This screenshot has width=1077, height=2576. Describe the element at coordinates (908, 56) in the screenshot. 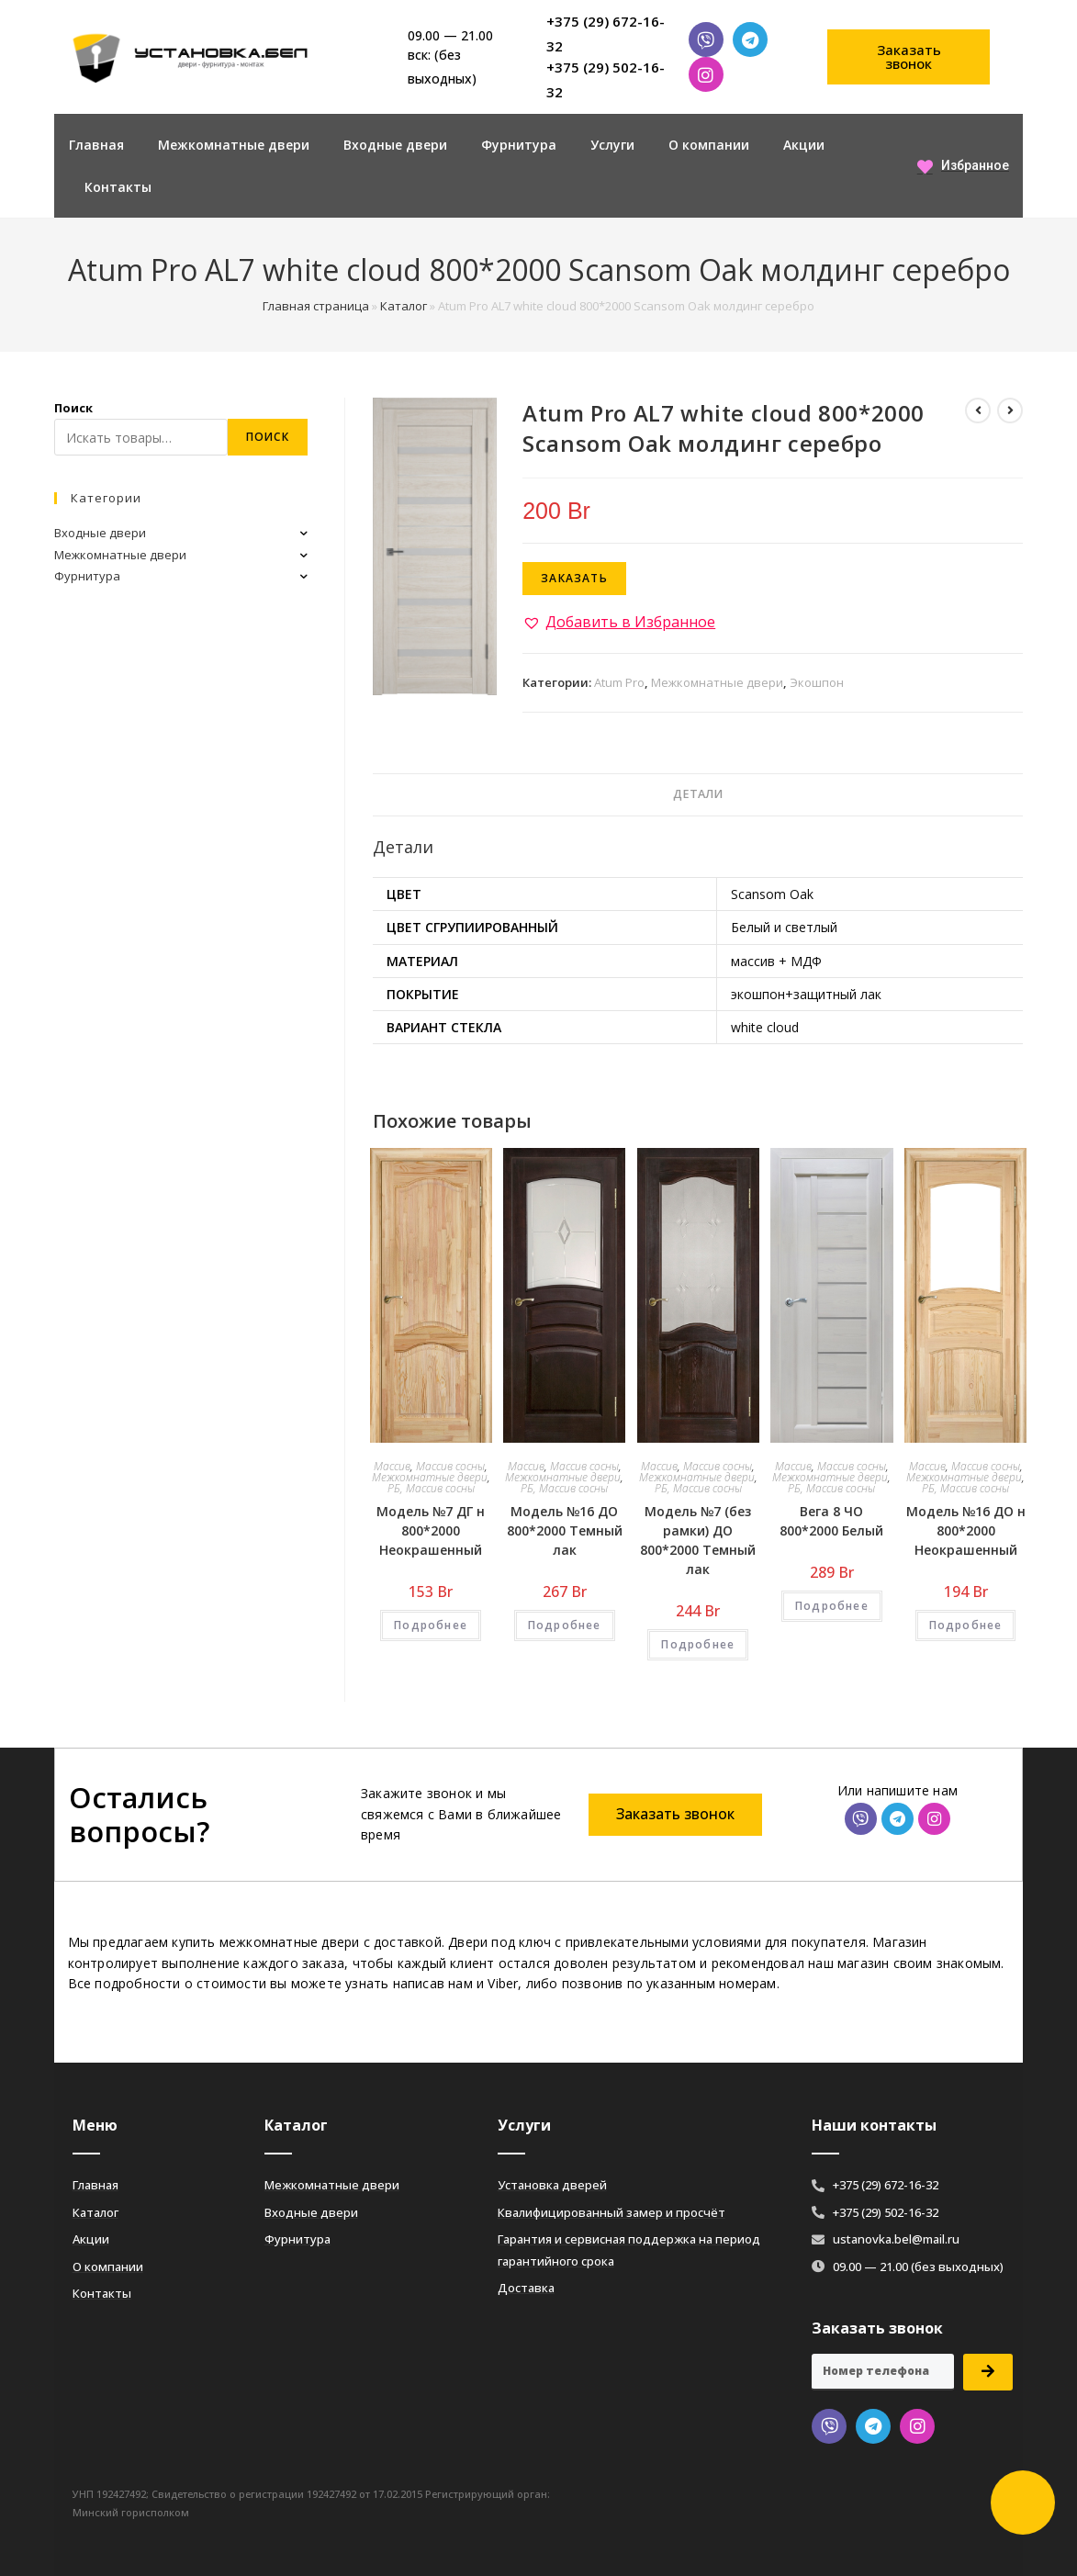

I see `[button]` at that location.